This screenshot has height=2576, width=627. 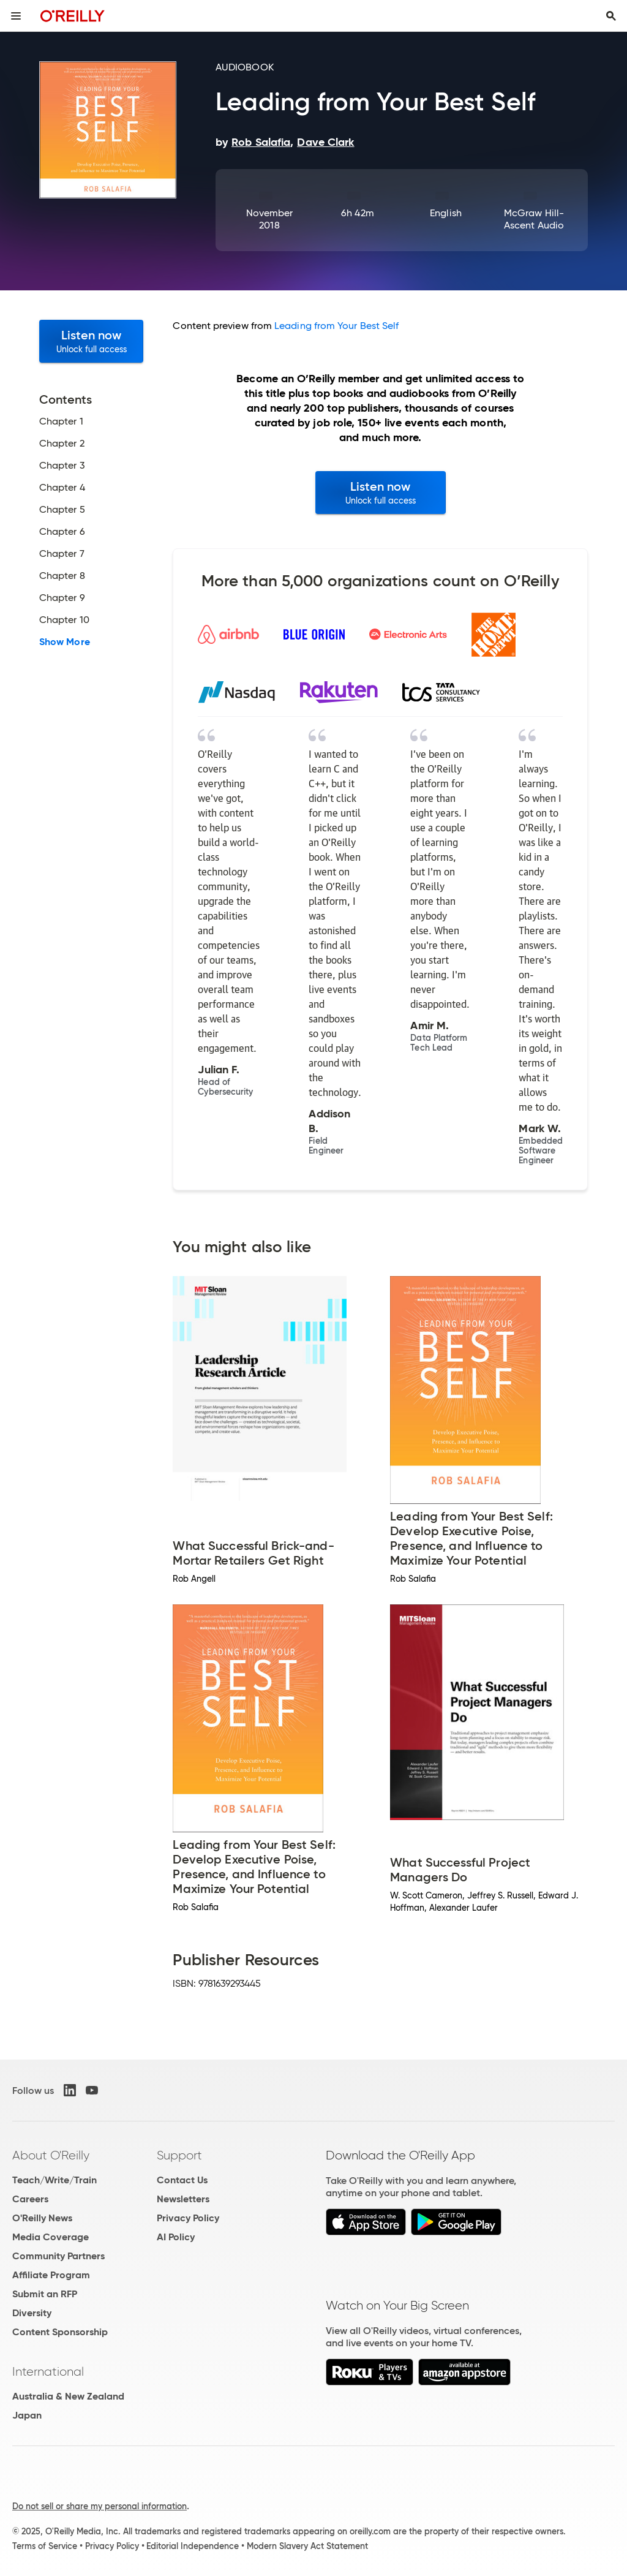 I want to click on [Toggle search input visible], so click(x=611, y=16).